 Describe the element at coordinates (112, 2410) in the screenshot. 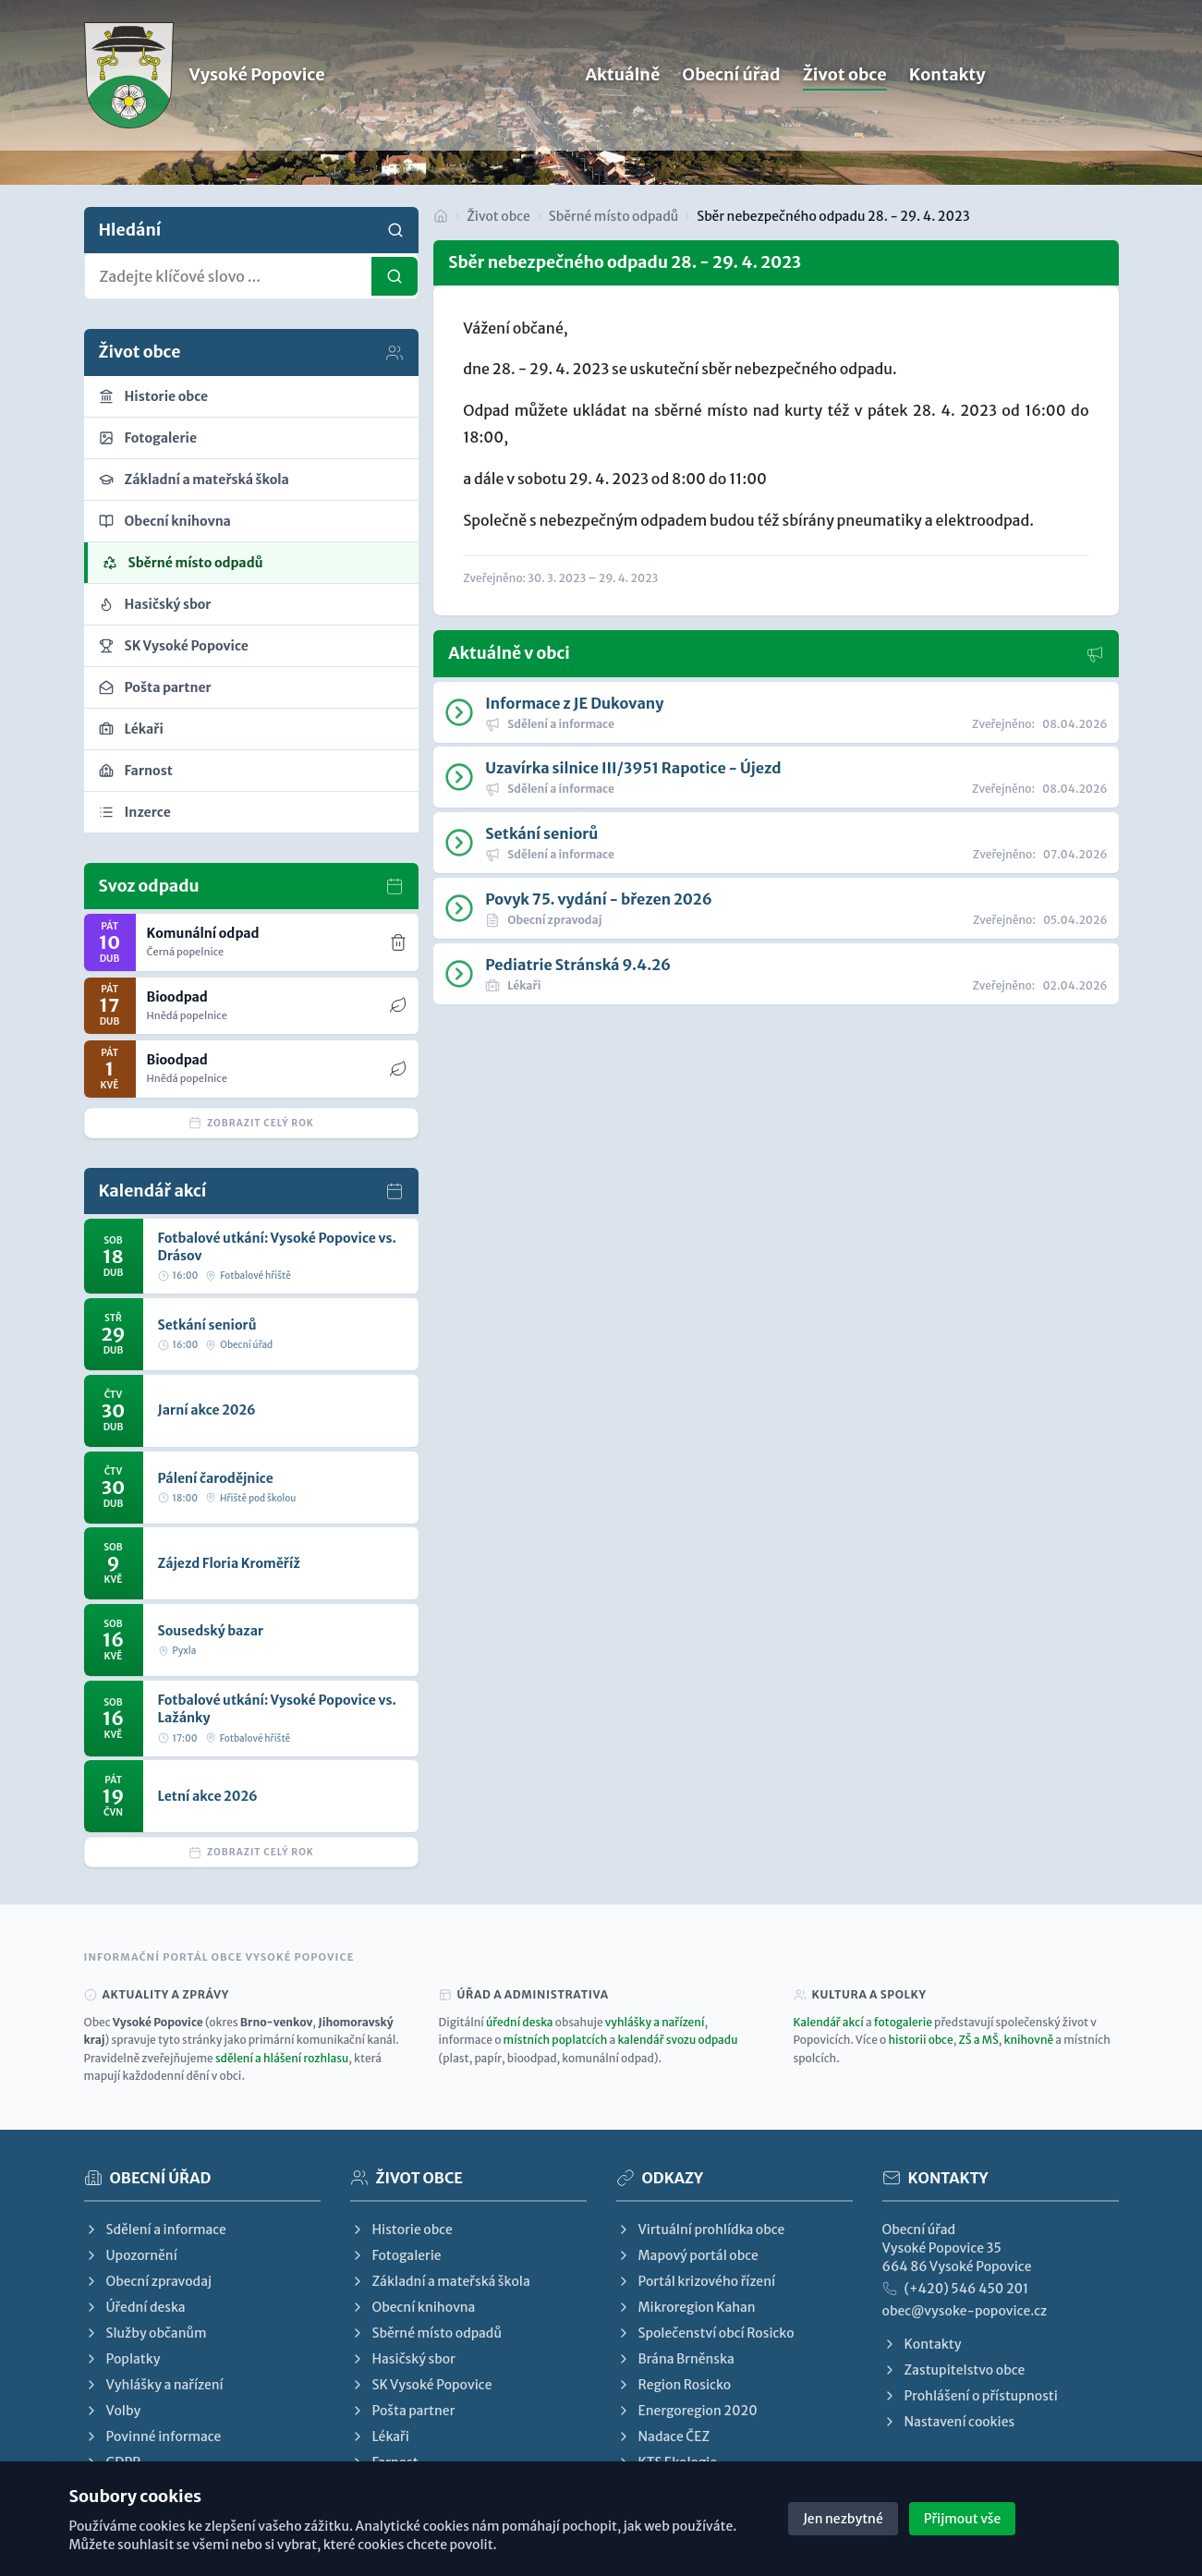

I see `Volby` at that location.